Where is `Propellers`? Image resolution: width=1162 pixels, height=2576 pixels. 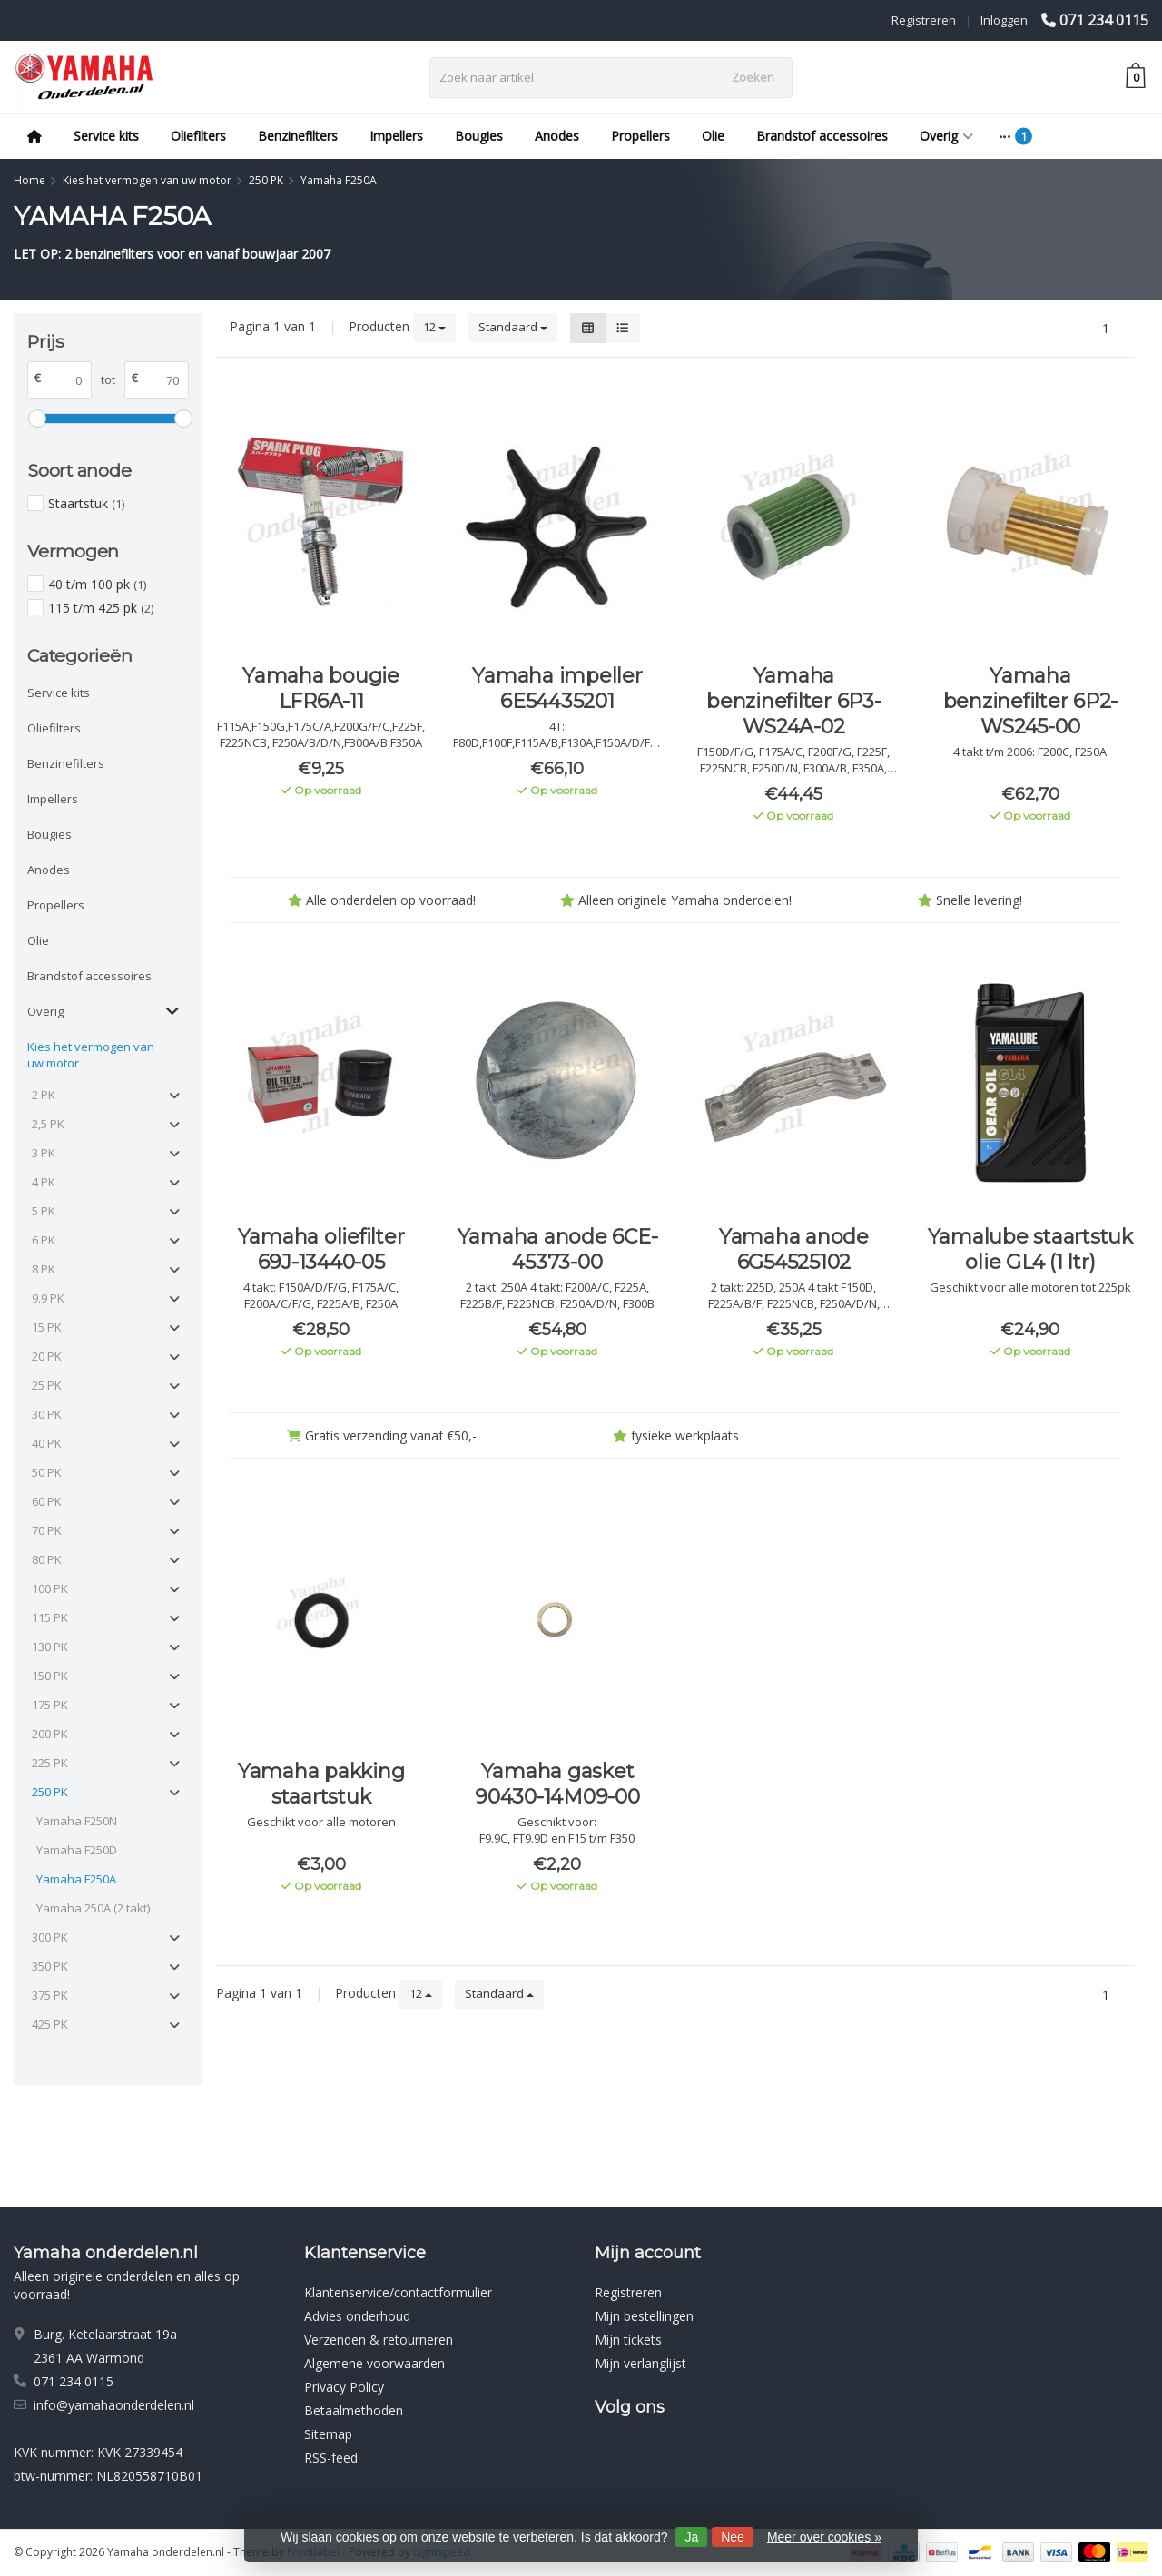 Propellers is located at coordinates (640, 135).